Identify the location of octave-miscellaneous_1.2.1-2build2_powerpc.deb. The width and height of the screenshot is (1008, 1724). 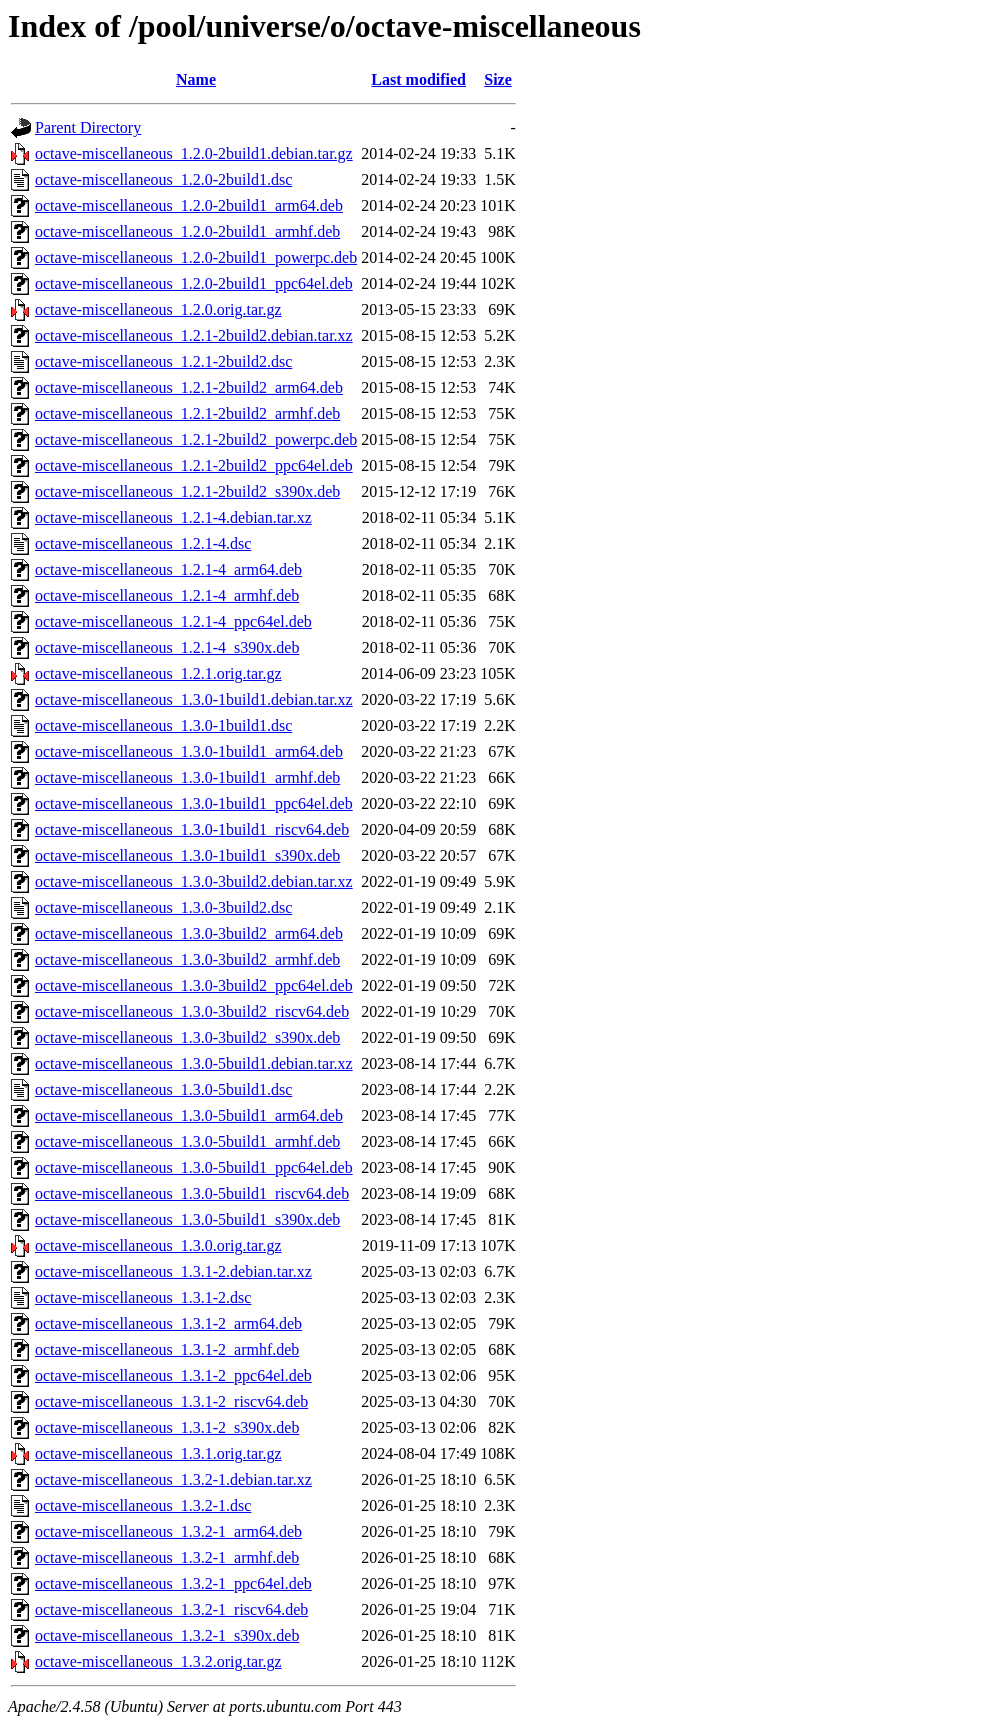
(196, 439).